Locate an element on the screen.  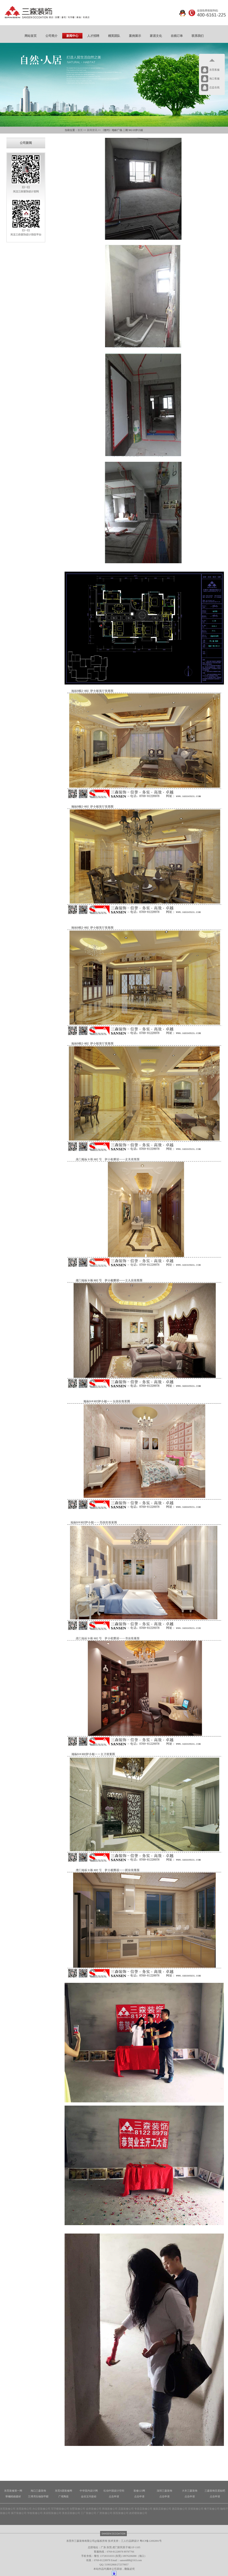
政府楼装修公司 is located at coordinates (138, 2513).